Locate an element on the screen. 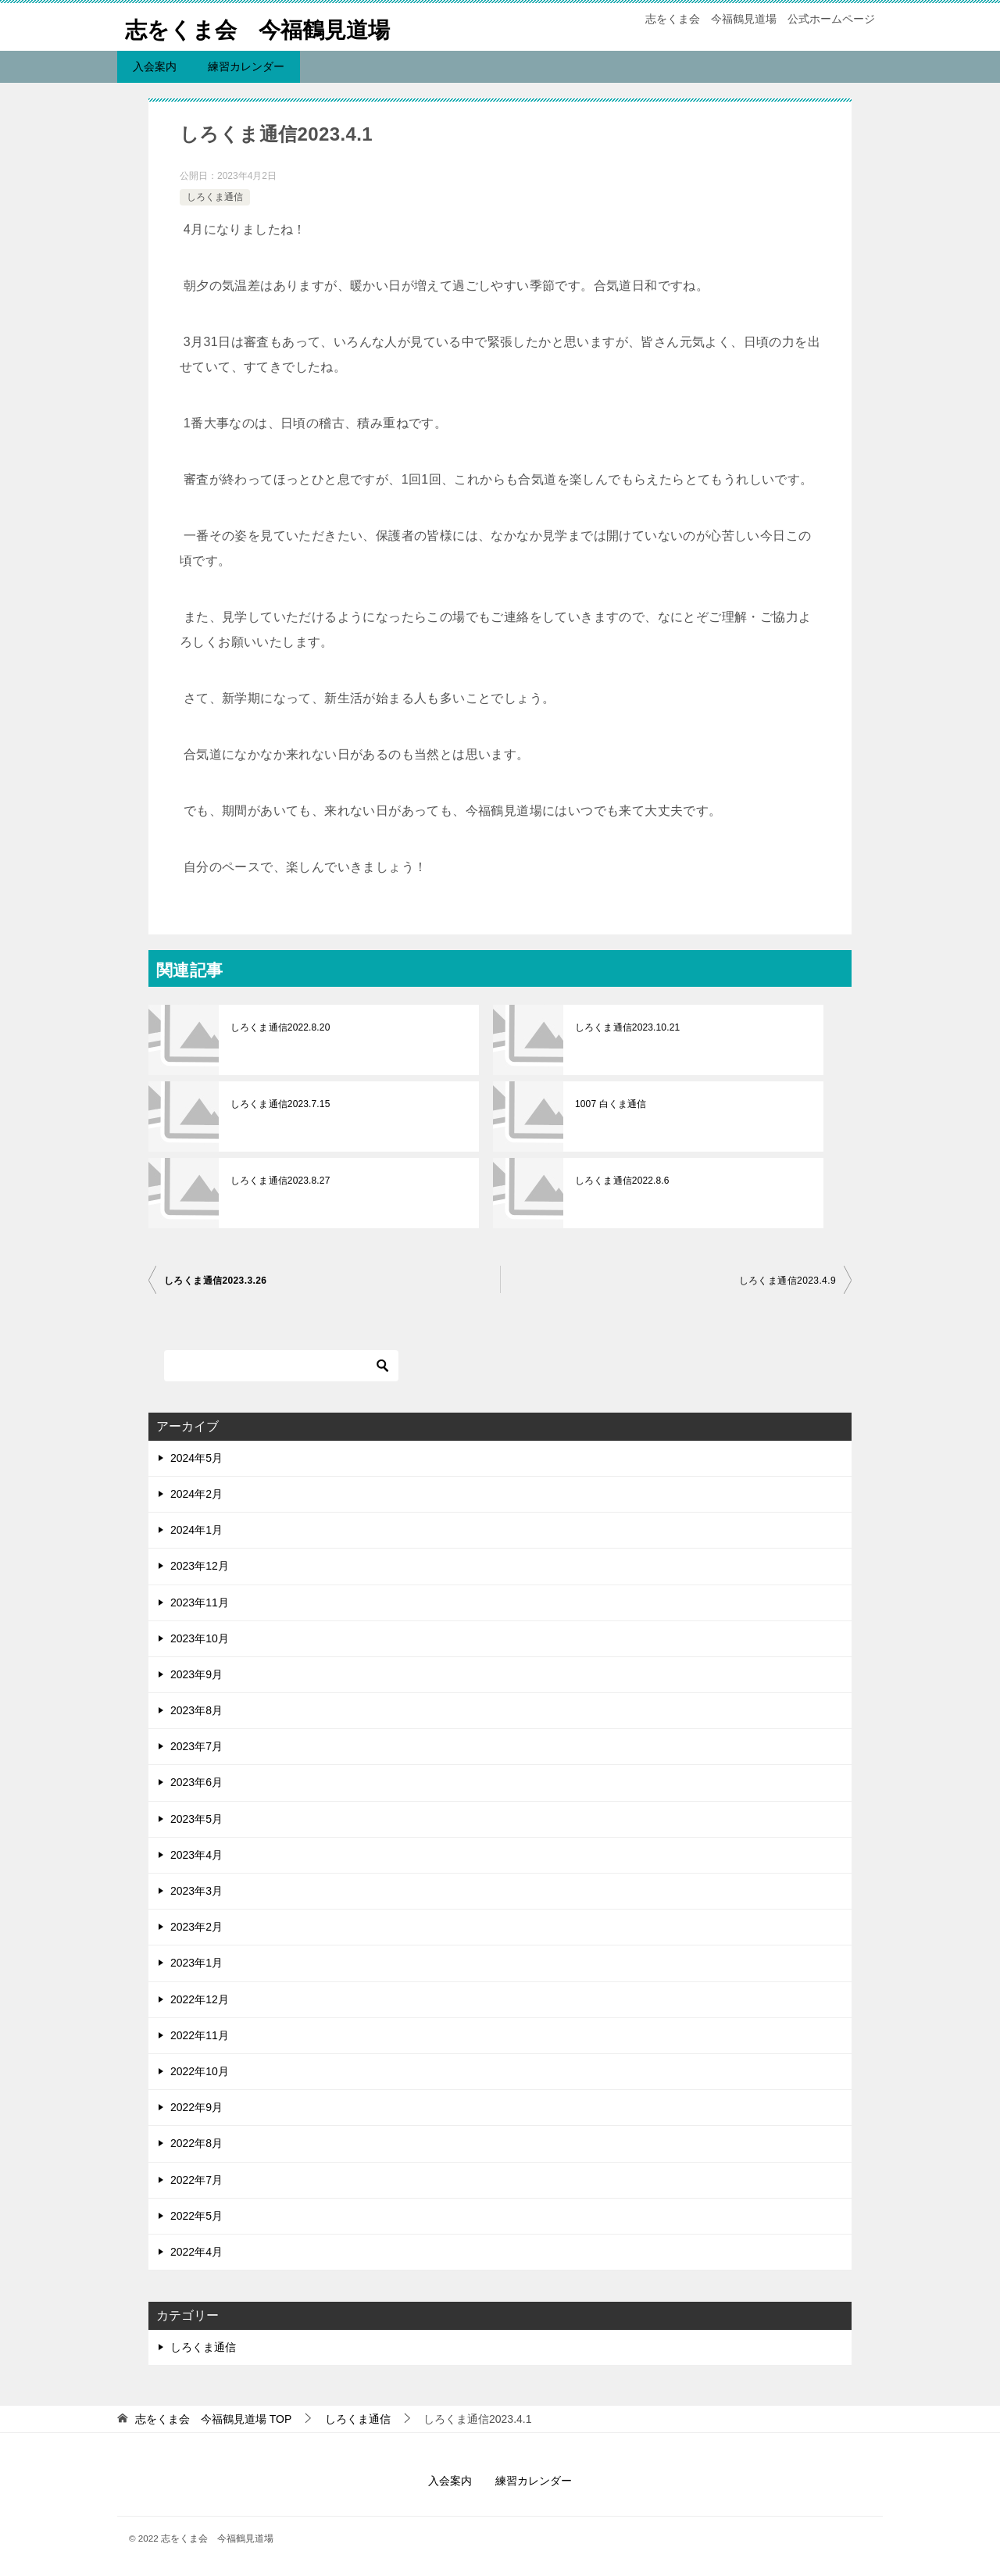  1007 白くま通信 is located at coordinates (610, 1104).